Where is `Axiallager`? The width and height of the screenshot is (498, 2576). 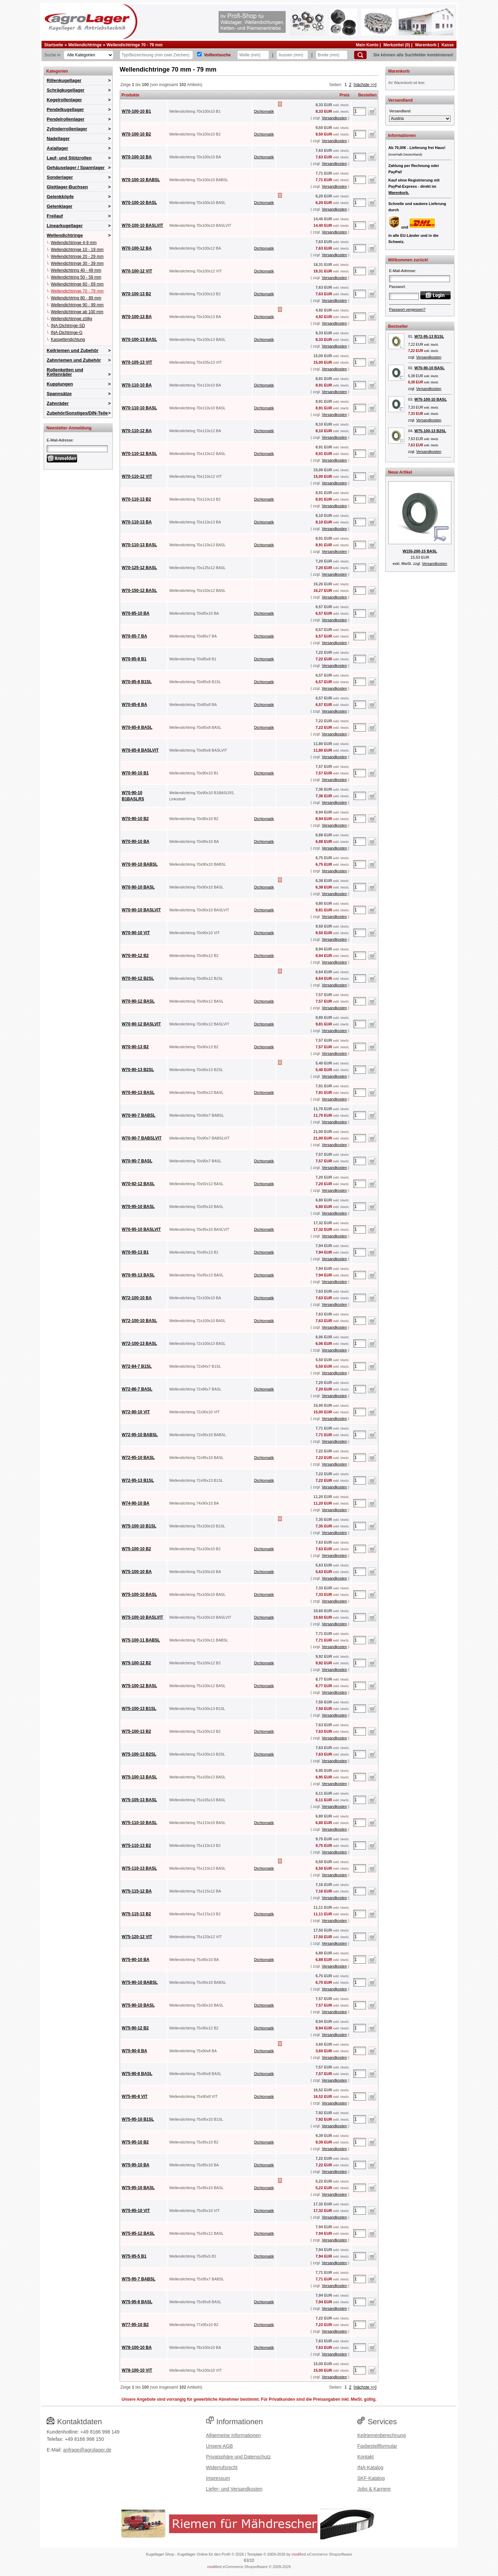 Axiallager is located at coordinates (57, 148).